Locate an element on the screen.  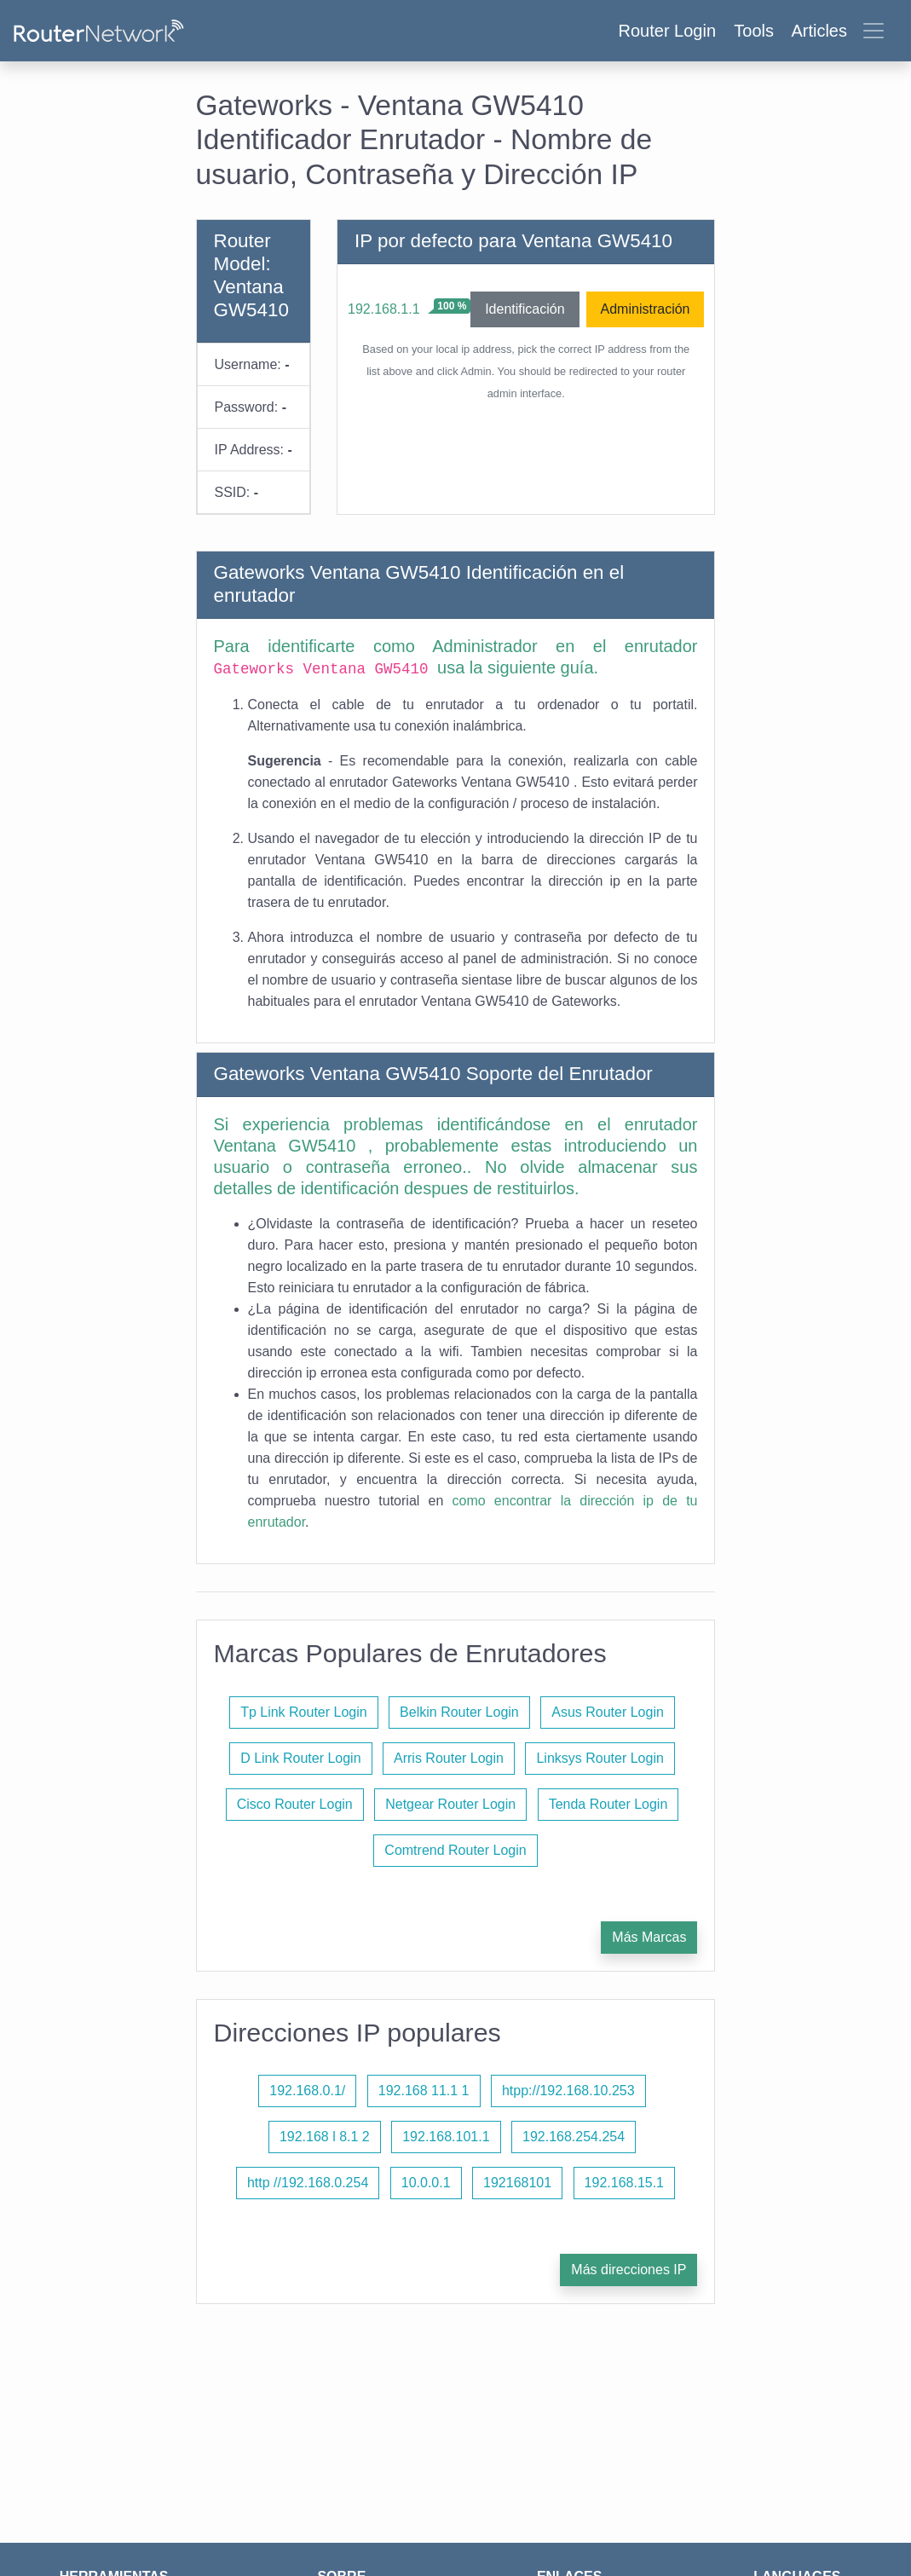
Más direcciones IP is located at coordinates (628, 2269).